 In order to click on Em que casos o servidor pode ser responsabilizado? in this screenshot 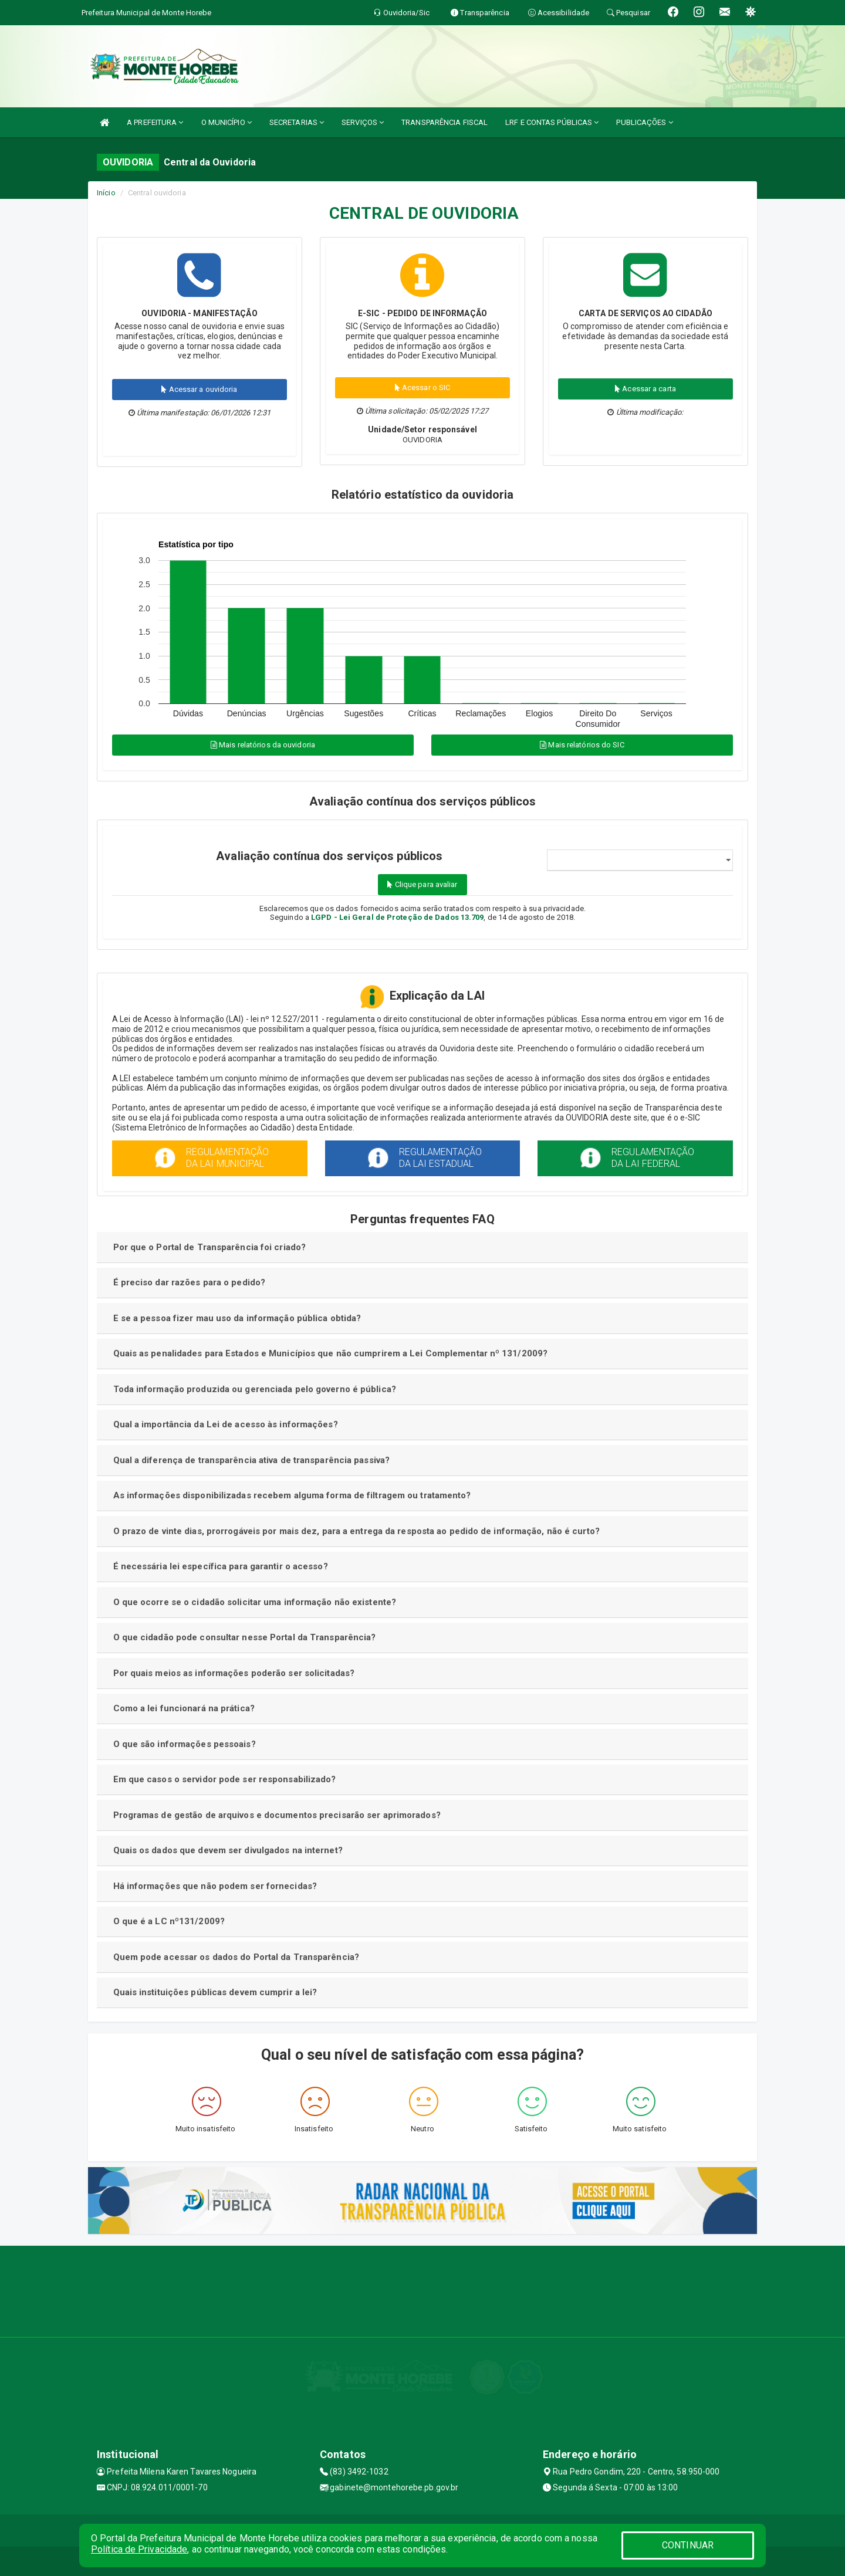, I will do `click(224, 1779)`.